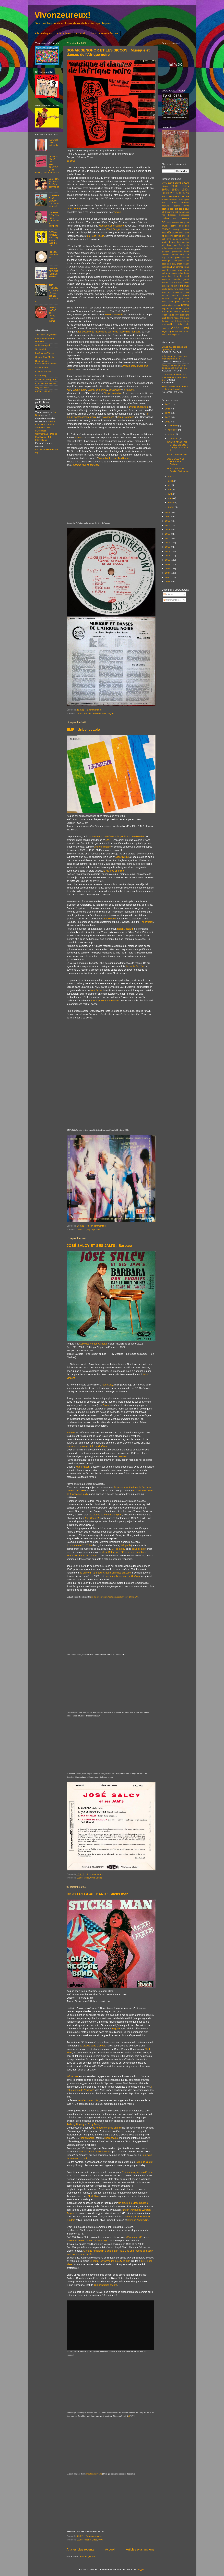 This screenshot has height=2576, width=224. Describe the element at coordinates (44, 340) in the screenshot. I see `La Discothèque de l'Amateur` at that location.